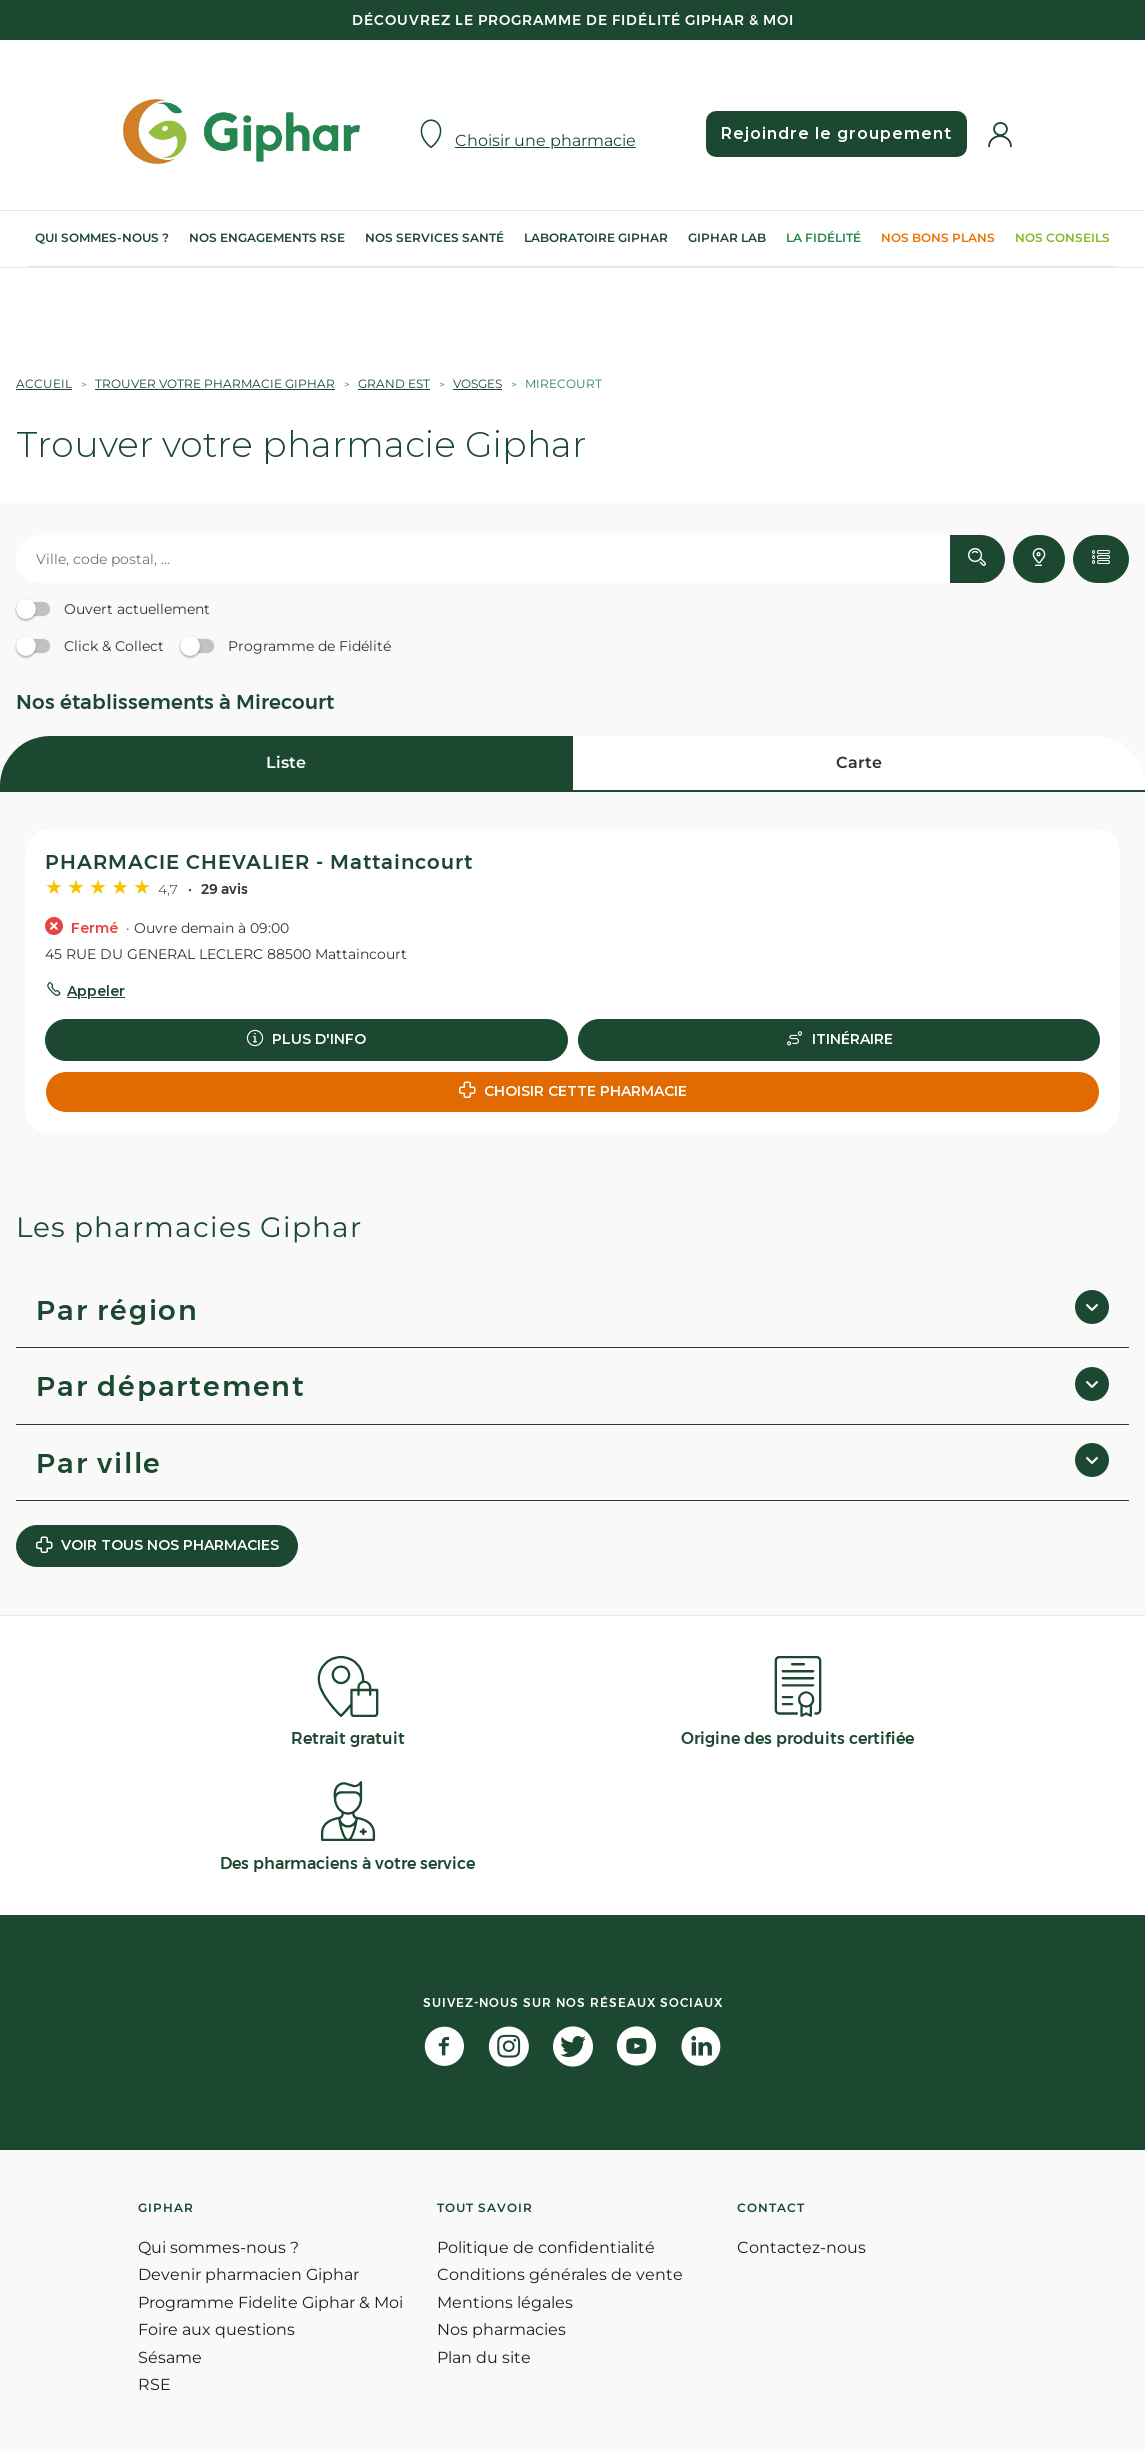 The height and width of the screenshot is (2451, 1145). I want to click on Plan du site, so click(484, 2357).